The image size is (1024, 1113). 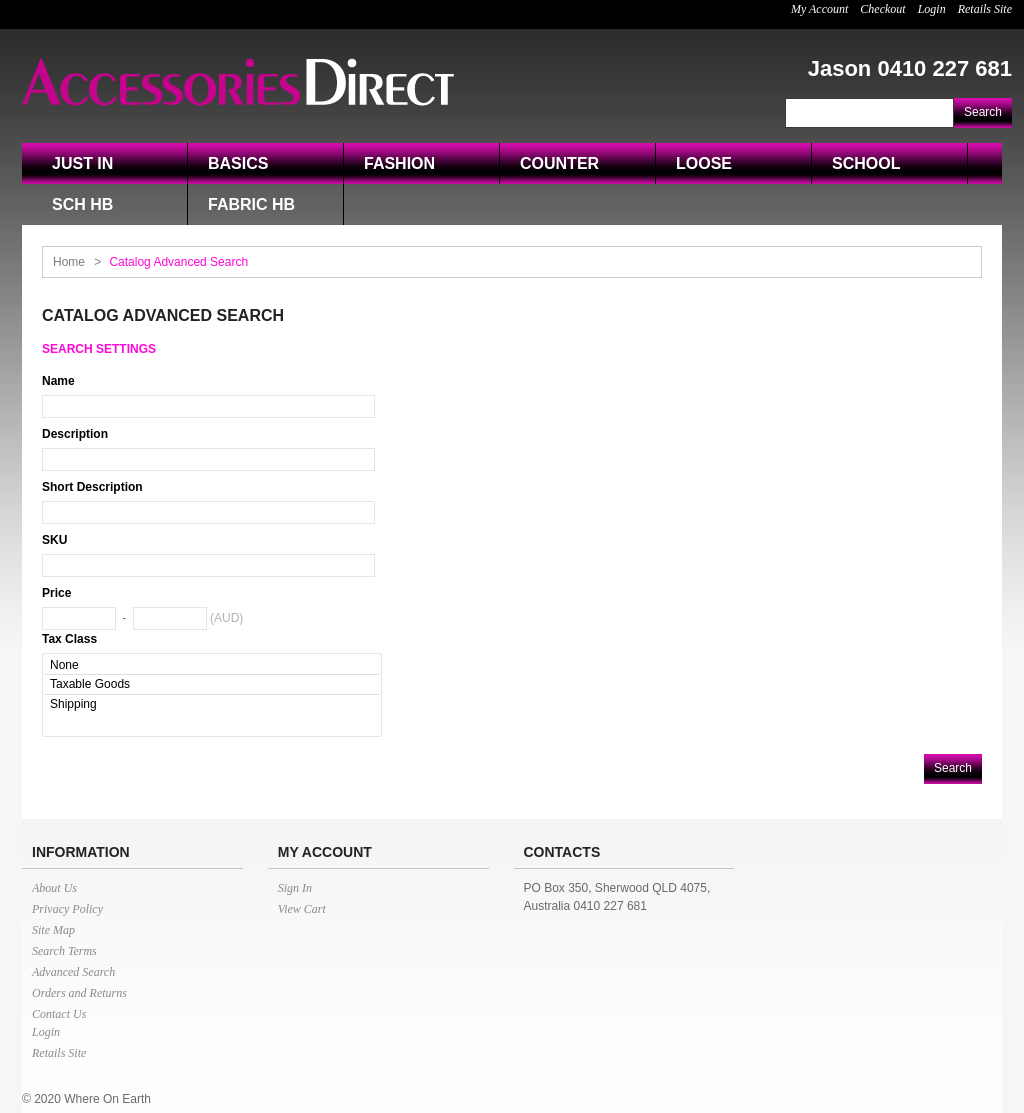 I want to click on Sign In, so click(x=295, y=888).